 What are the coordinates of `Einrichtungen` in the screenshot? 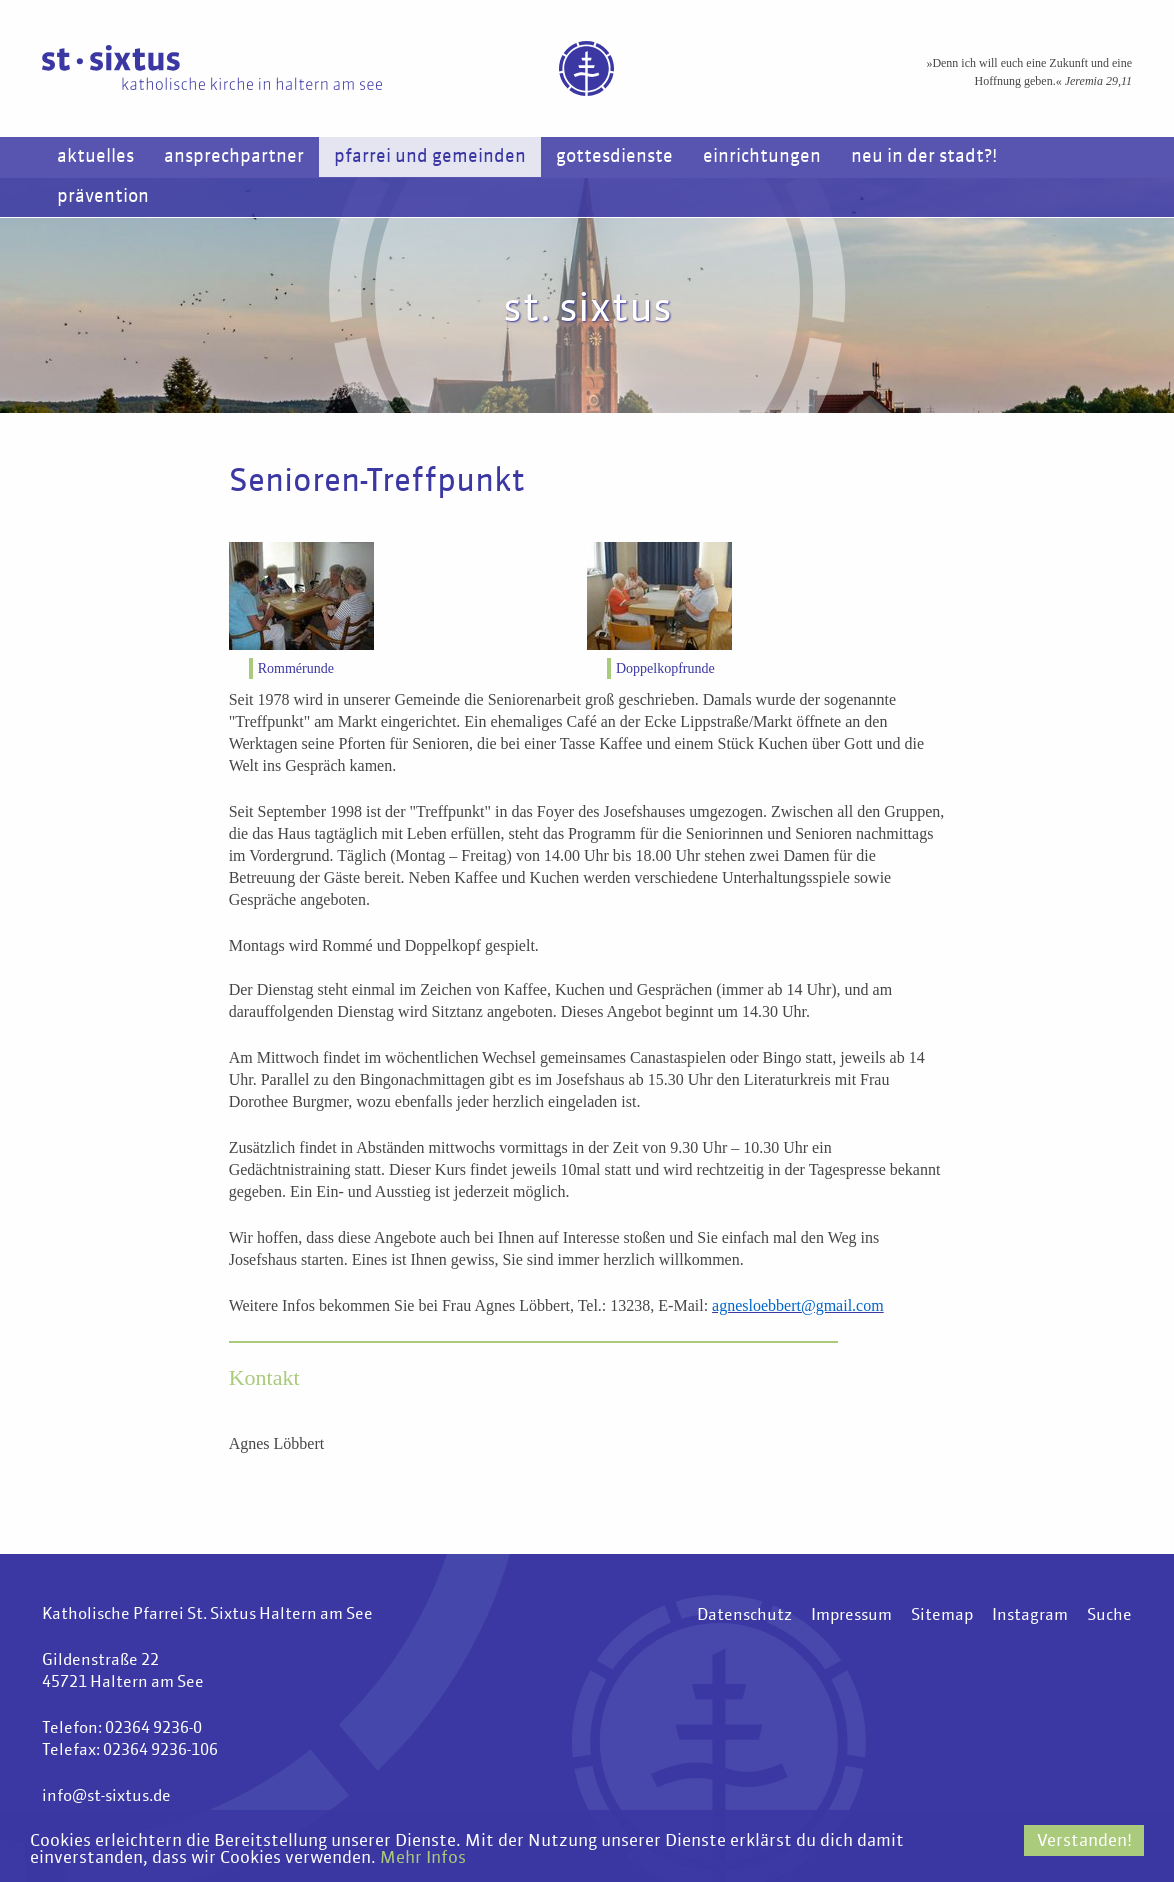 It's located at (762, 157).